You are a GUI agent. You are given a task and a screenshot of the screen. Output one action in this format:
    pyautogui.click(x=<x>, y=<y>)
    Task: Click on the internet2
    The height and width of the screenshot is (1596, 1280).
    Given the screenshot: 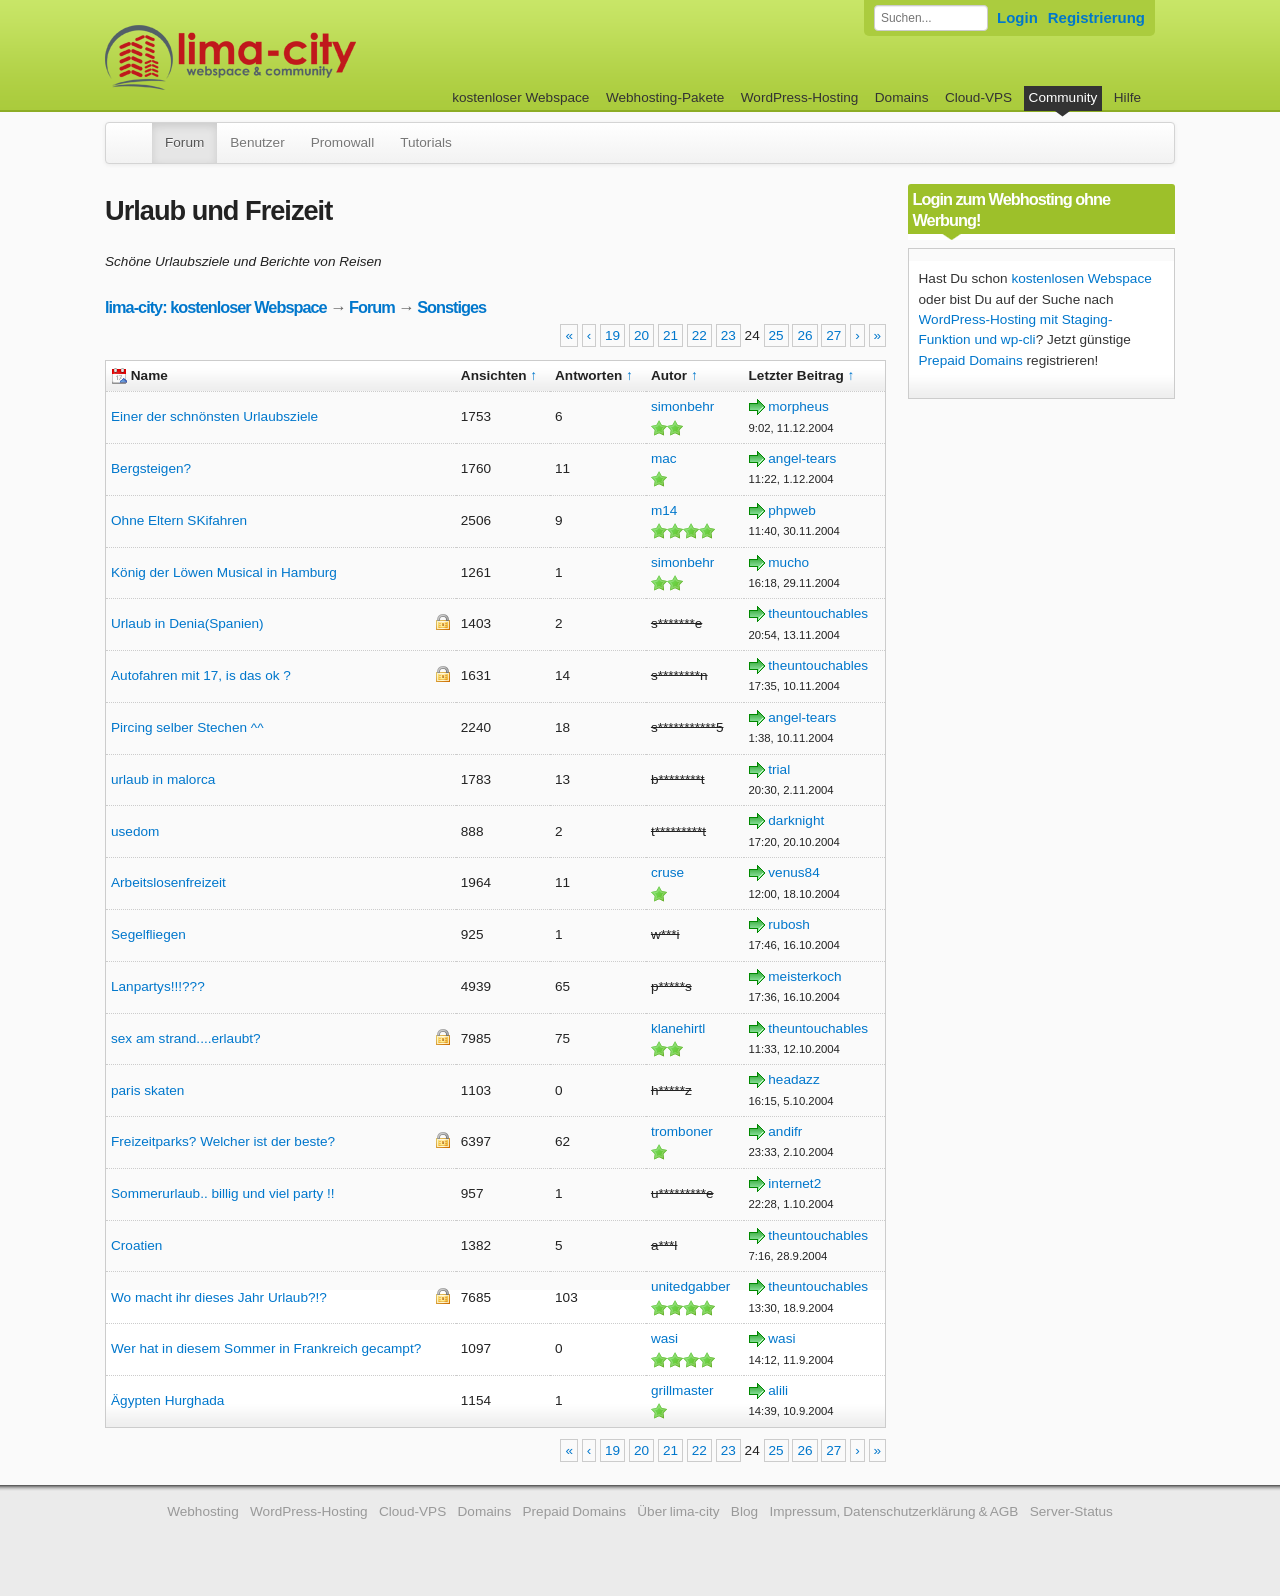 What is the action you would take?
    pyautogui.click(x=794, y=1183)
    